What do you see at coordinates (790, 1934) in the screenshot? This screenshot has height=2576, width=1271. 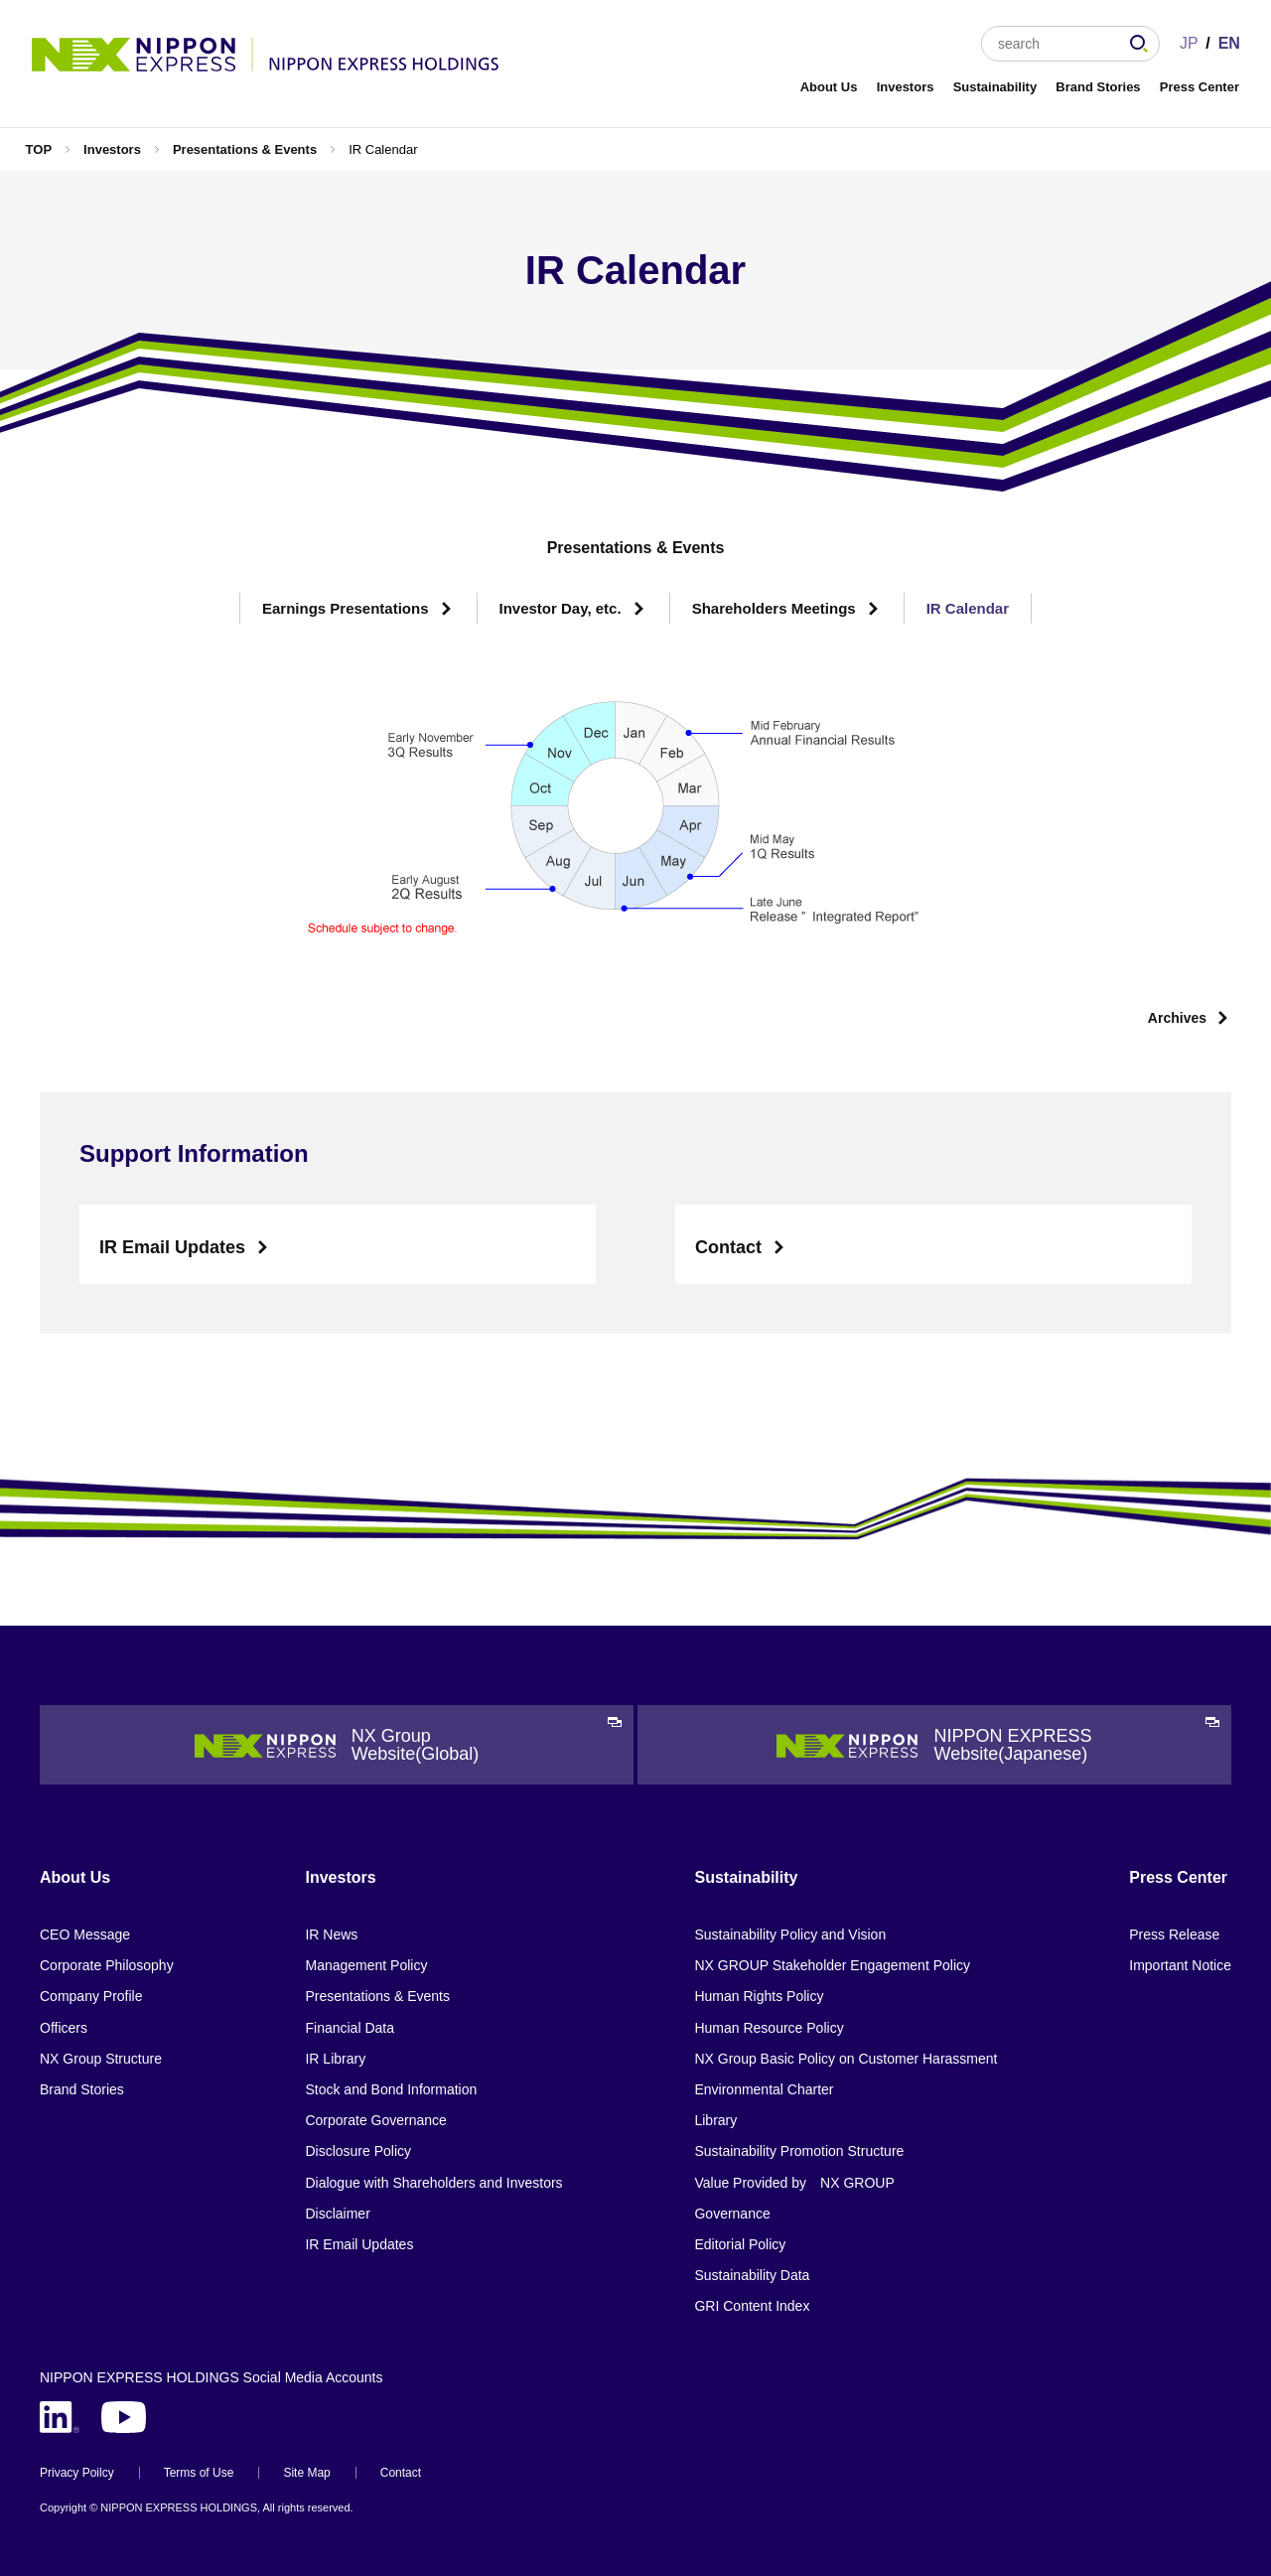 I see `Sustainability Policy and Vision` at bounding box center [790, 1934].